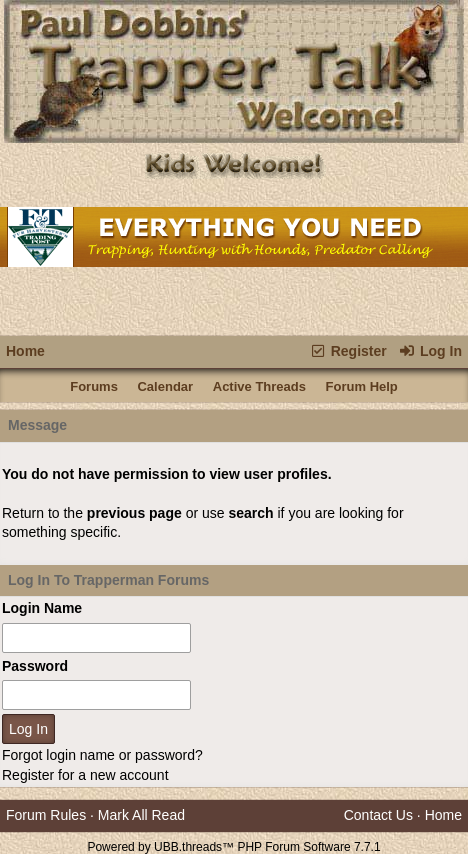 The width and height of the screenshot is (468, 854). I want to click on search, so click(250, 513).